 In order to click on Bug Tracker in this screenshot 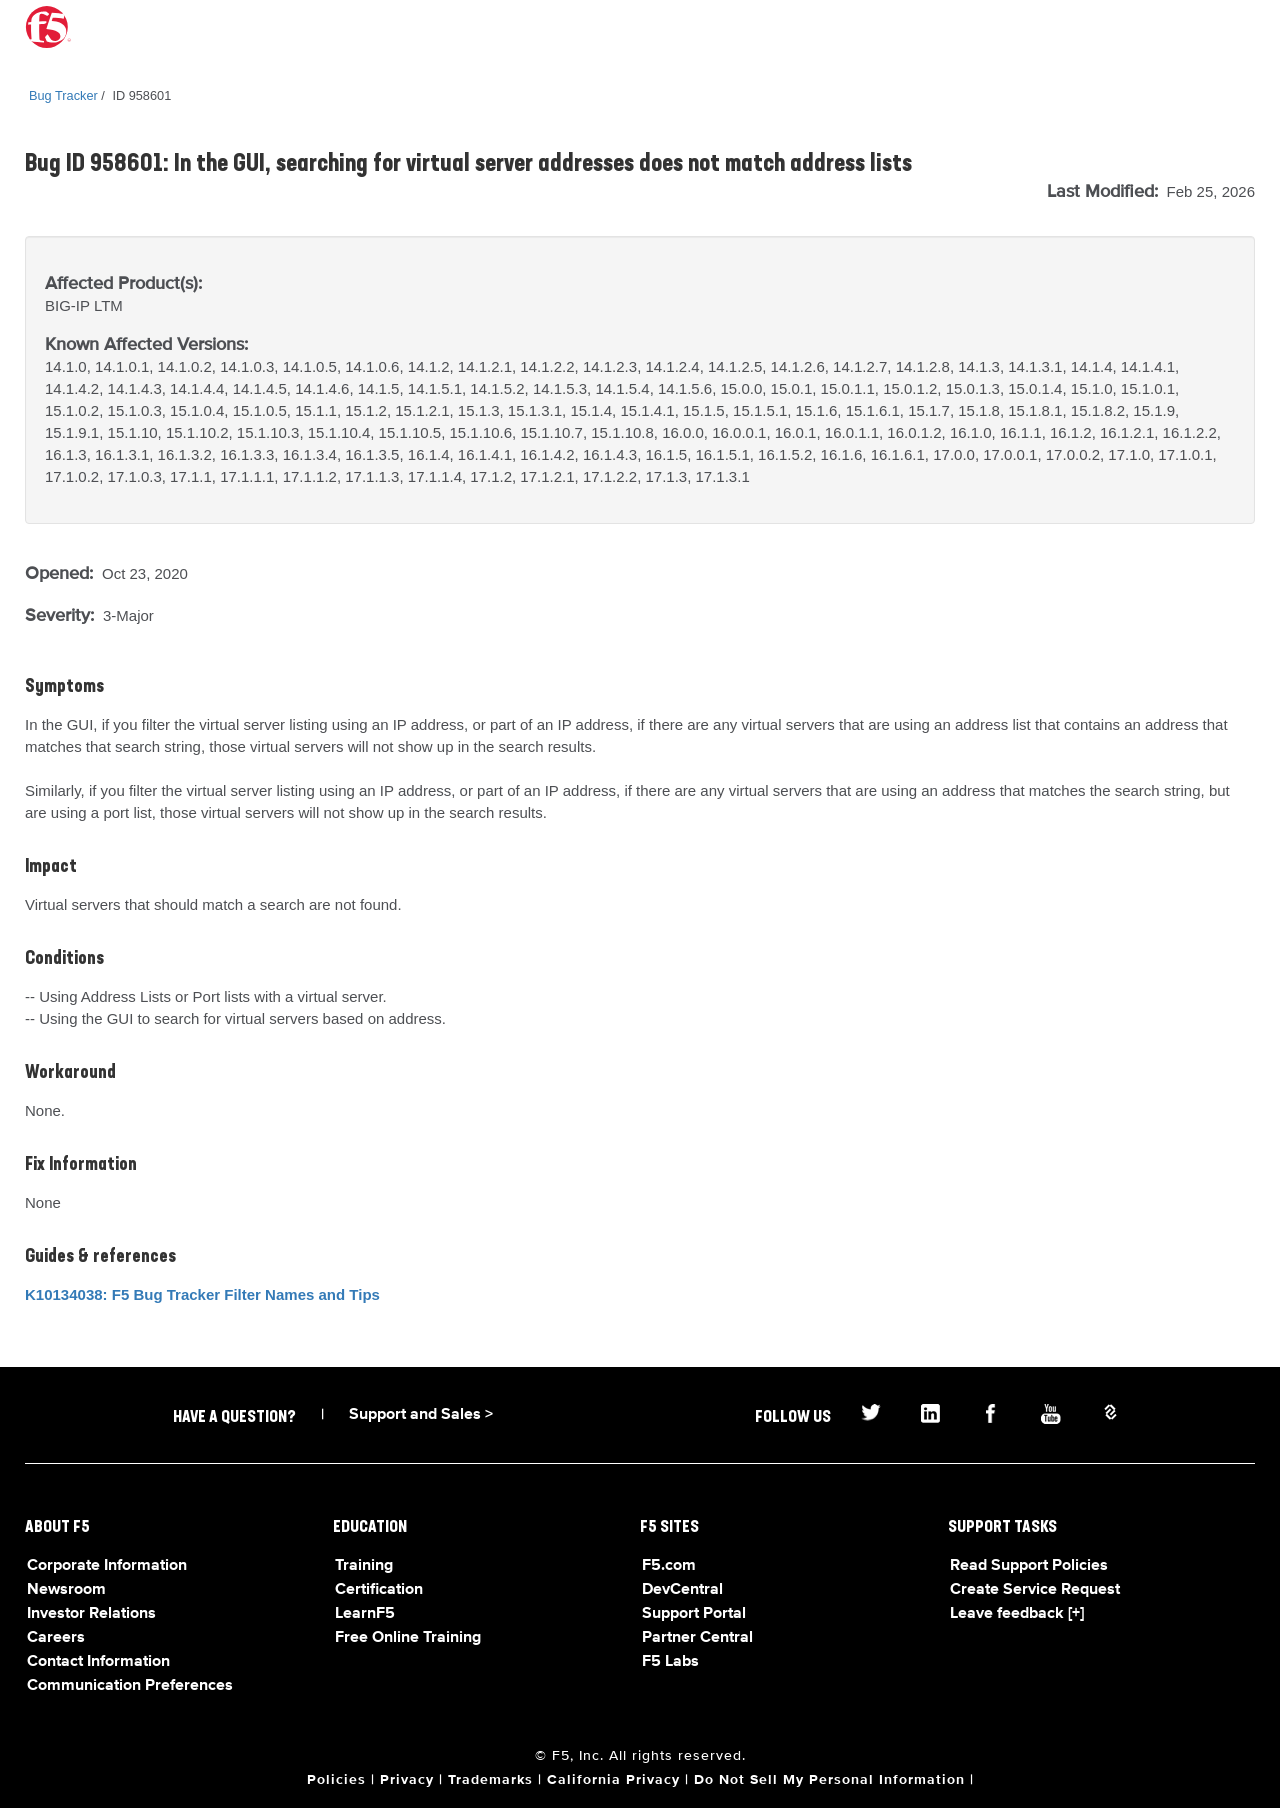, I will do `click(63, 95)`.